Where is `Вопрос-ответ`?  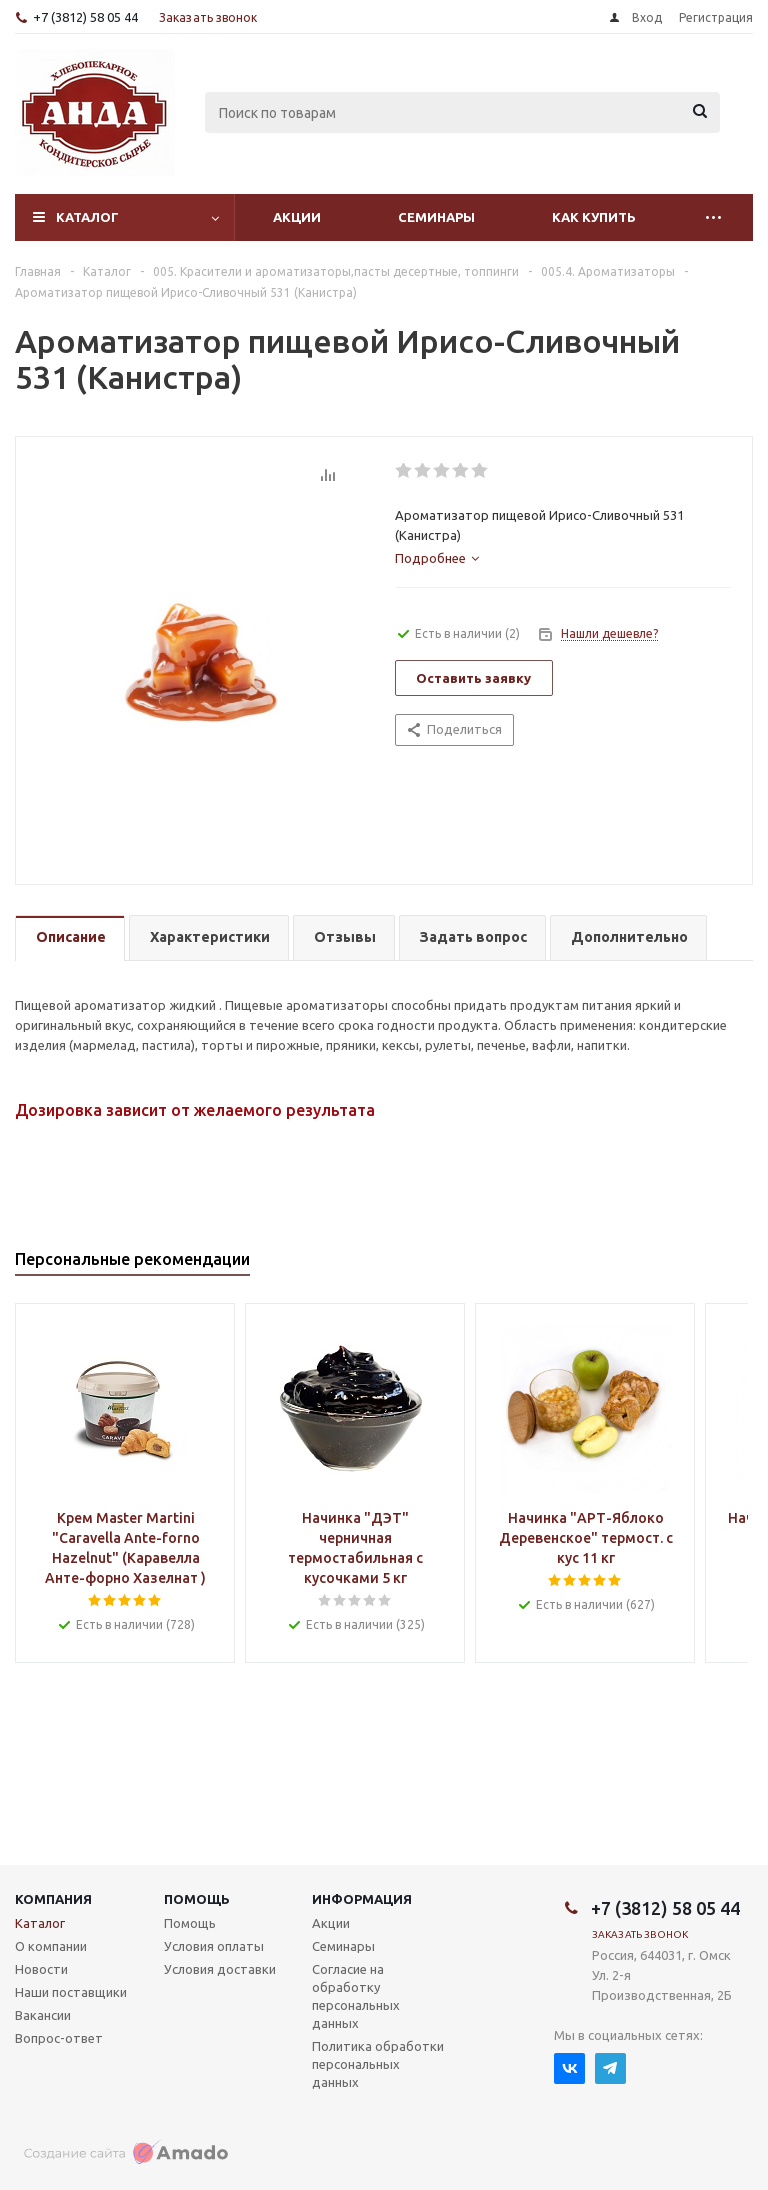
Вопрос-ответ is located at coordinates (59, 2038).